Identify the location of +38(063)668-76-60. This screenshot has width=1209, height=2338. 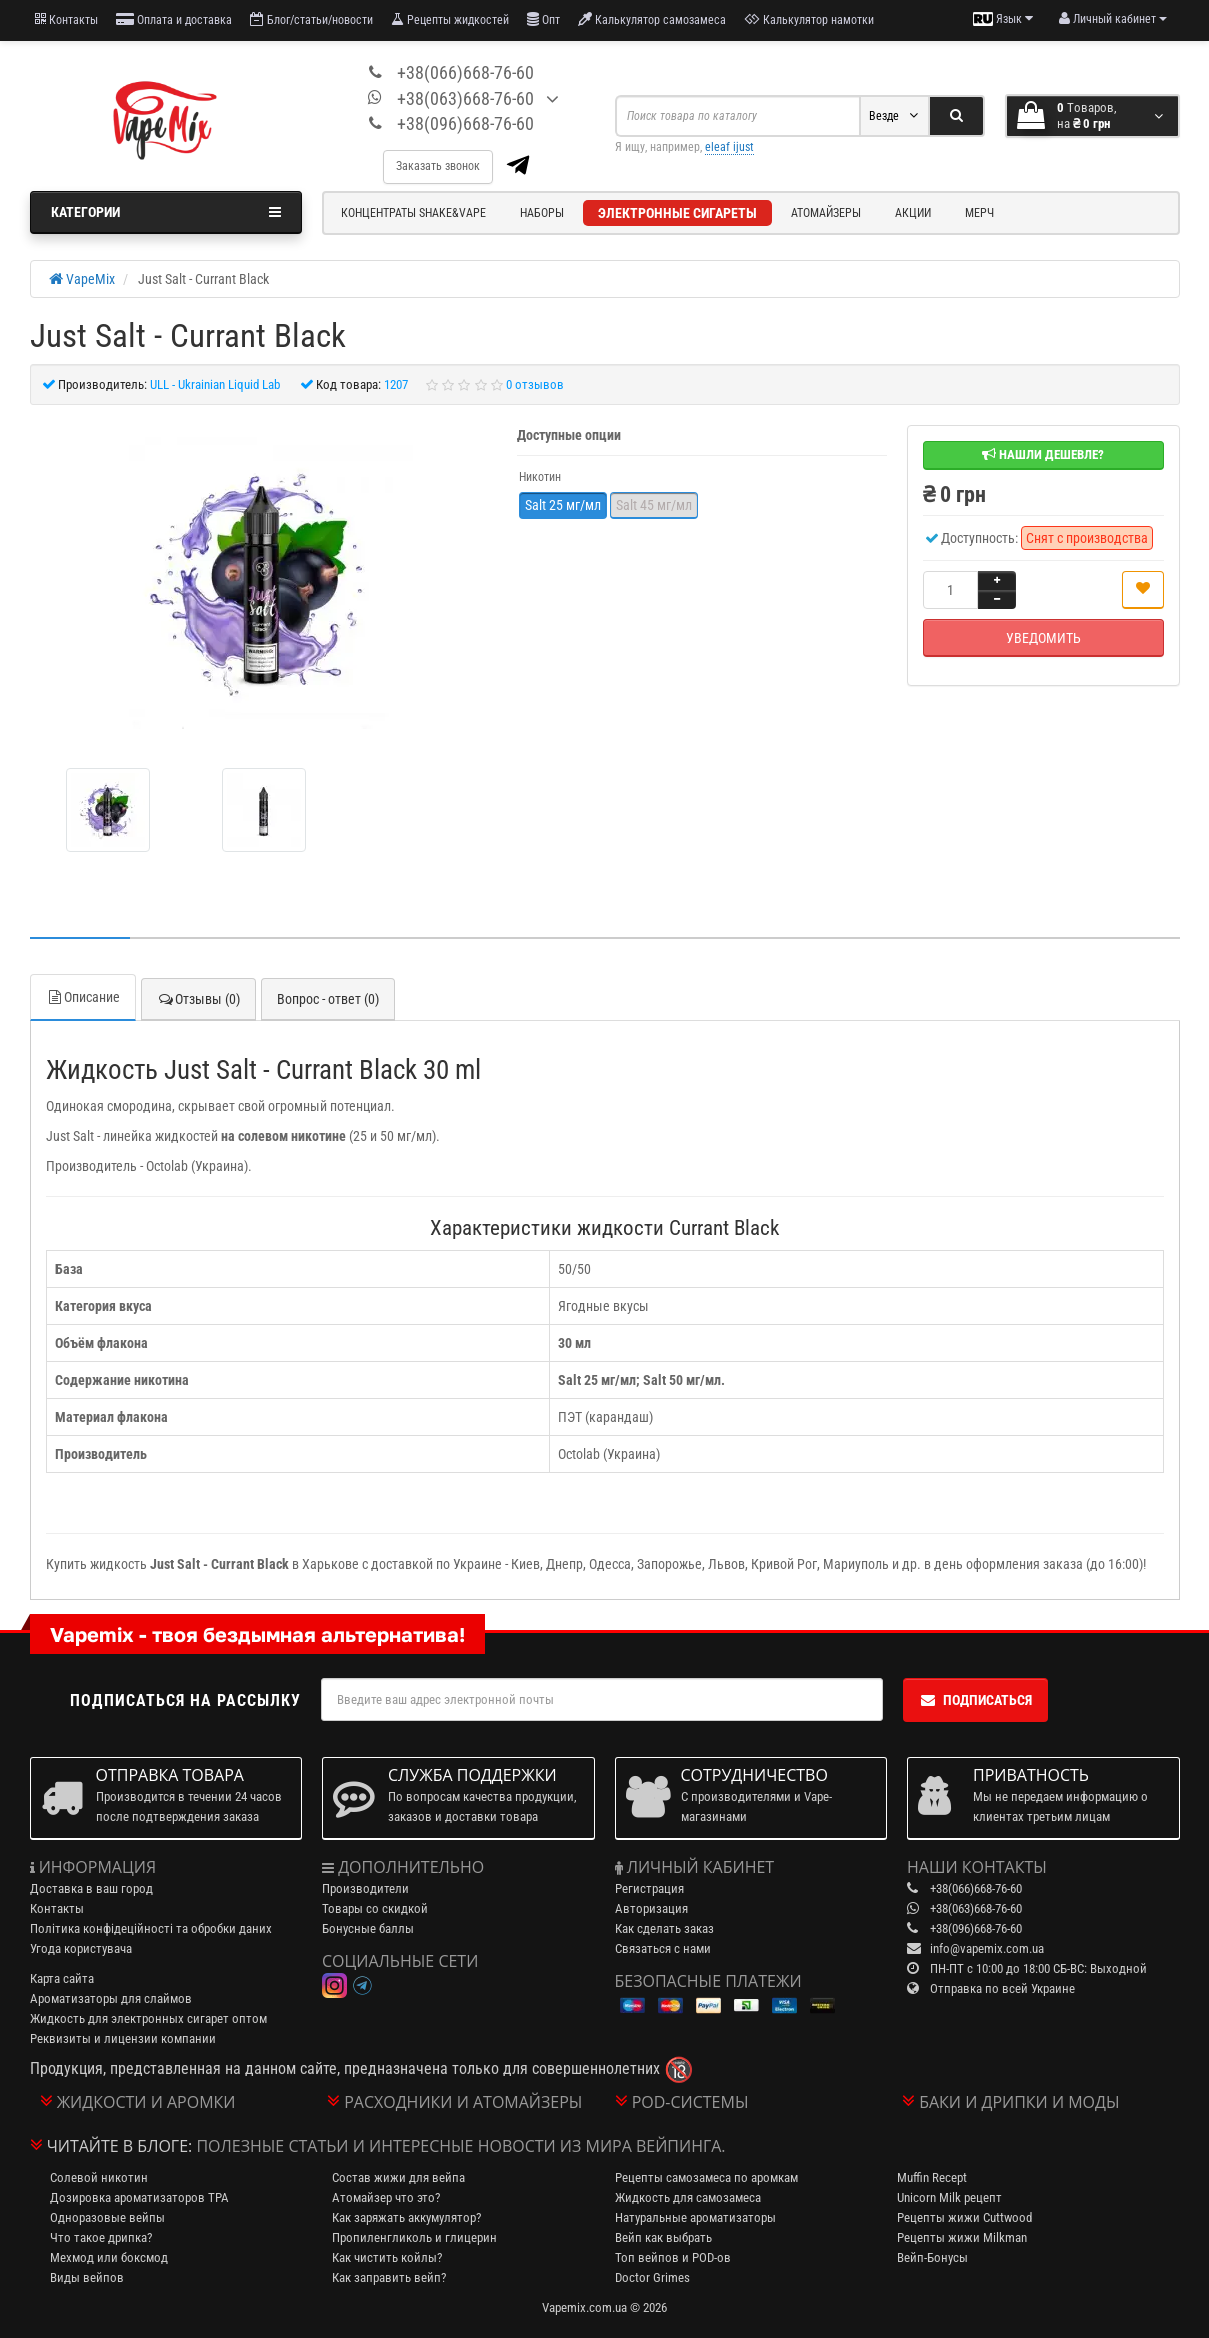
(465, 98).